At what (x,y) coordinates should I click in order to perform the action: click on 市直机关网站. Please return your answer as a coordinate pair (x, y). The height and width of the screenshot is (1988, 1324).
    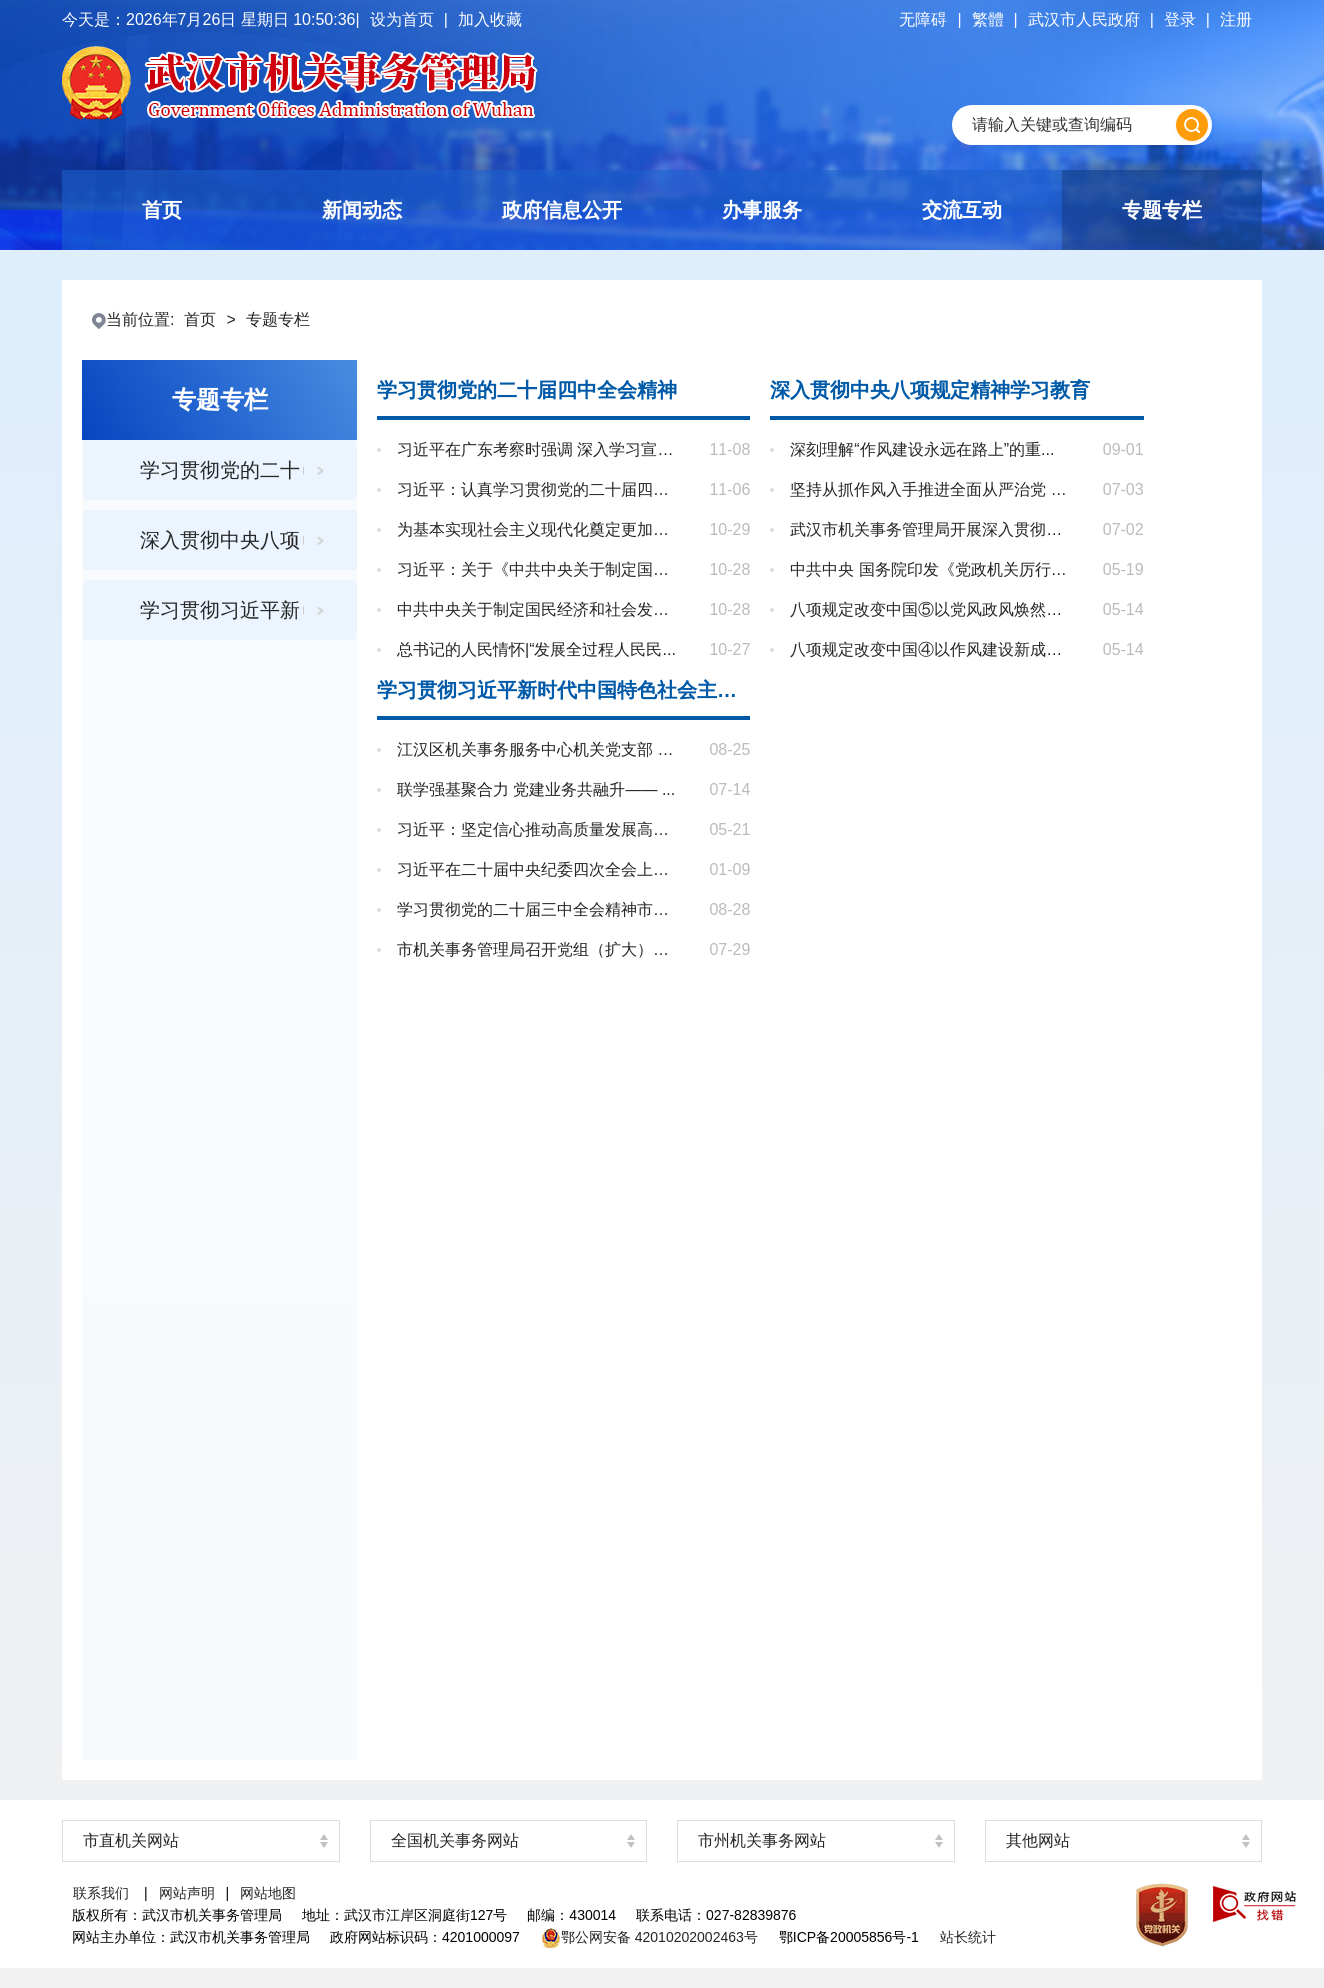
    Looking at the image, I should click on (131, 1840).